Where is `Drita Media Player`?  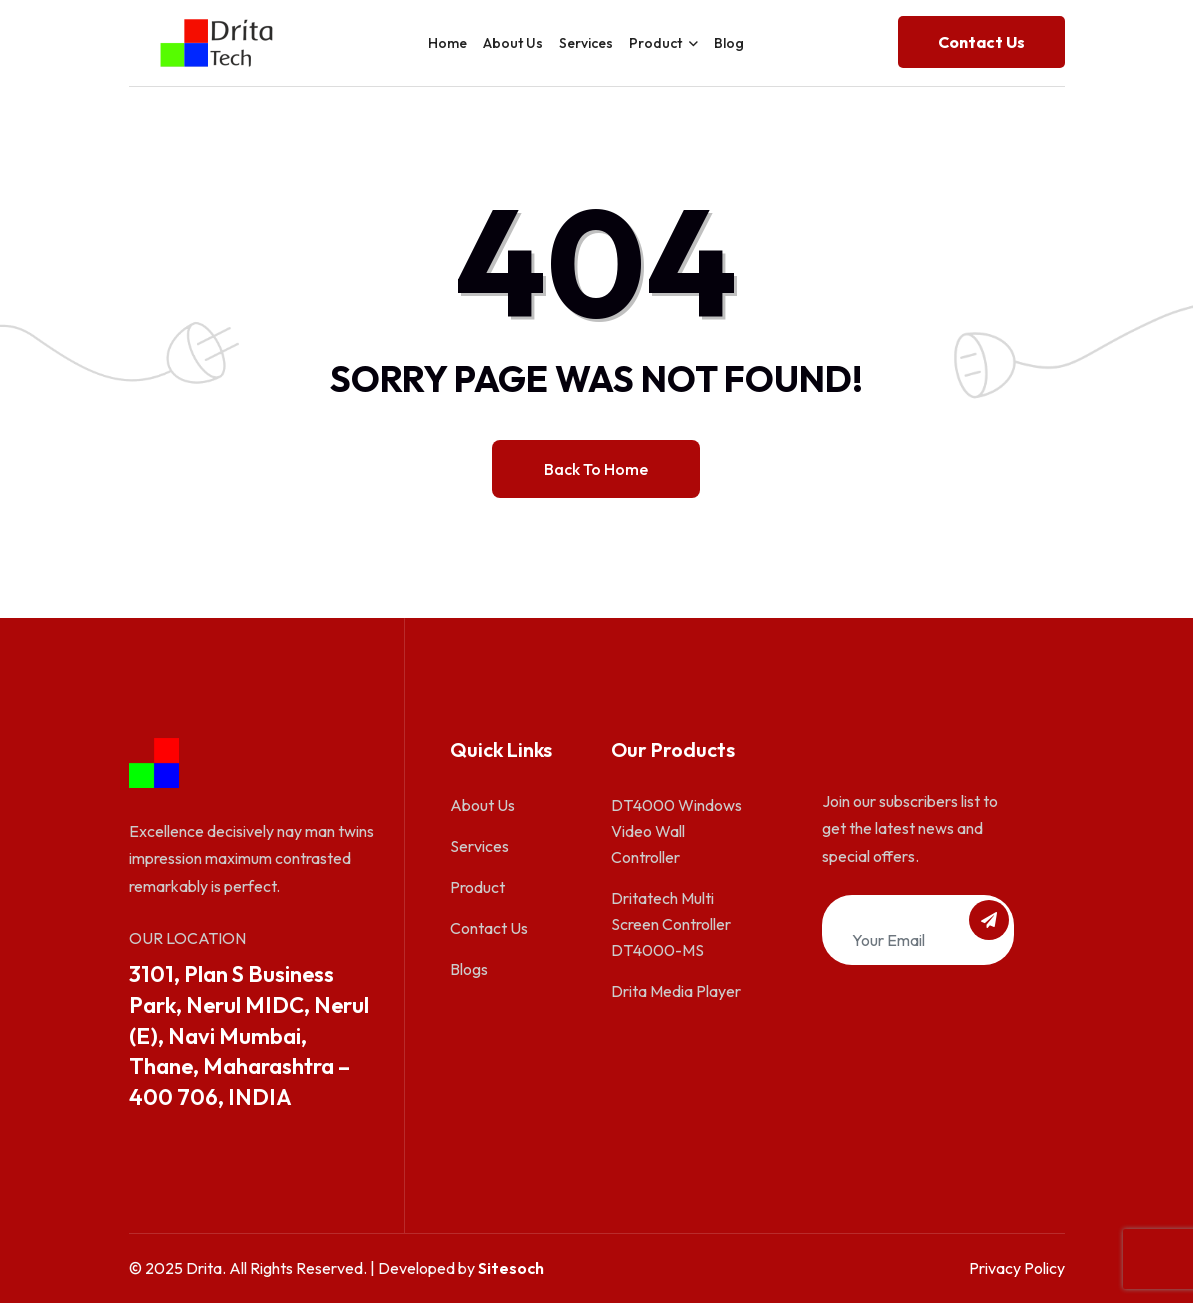
Drita Media Player is located at coordinates (676, 991).